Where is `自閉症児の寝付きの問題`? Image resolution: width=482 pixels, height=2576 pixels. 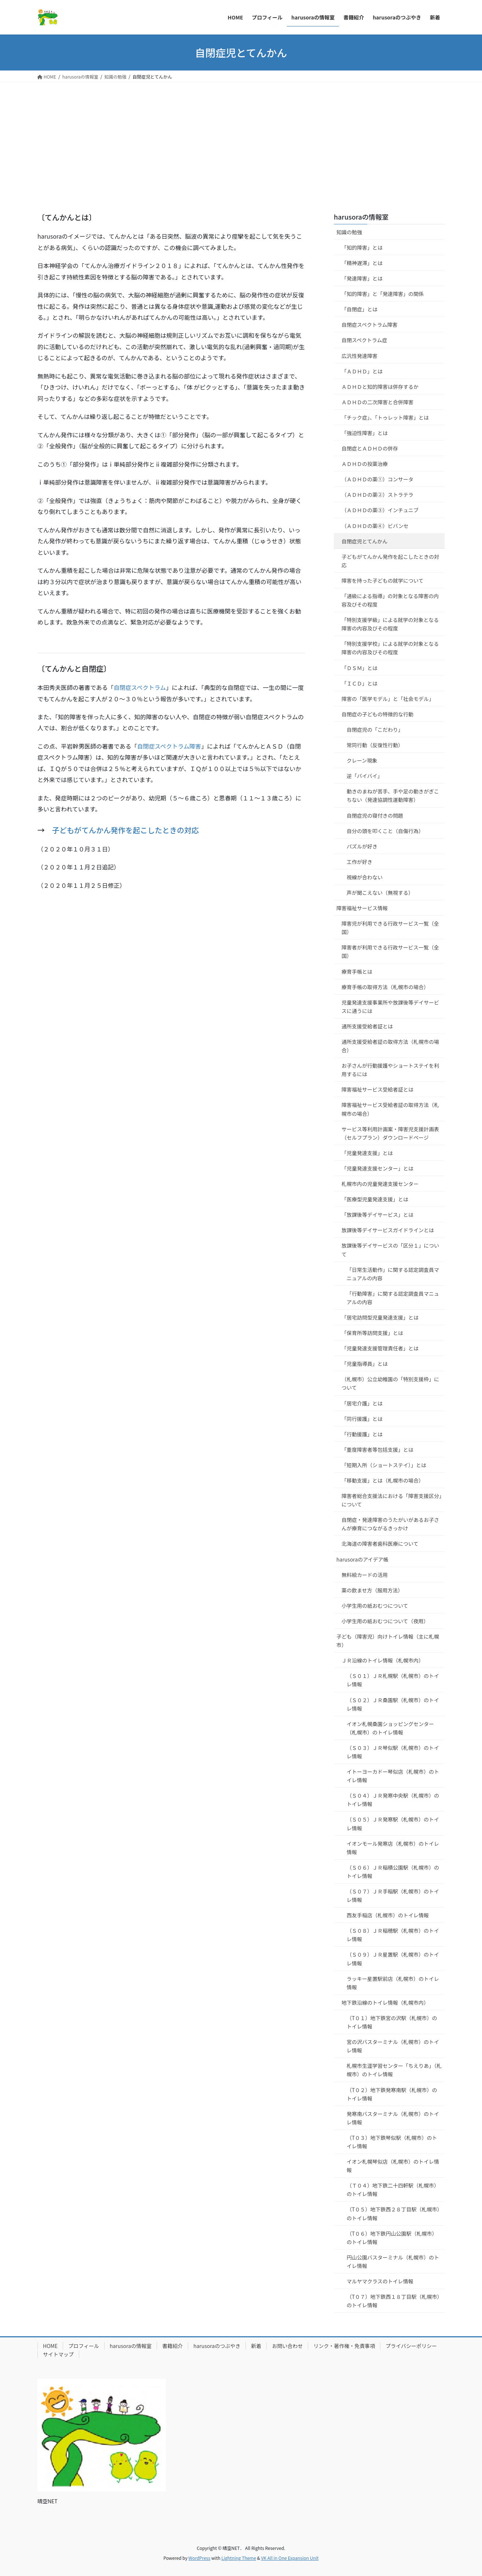
自閉症児の寝付きの問題 is located at coordinates (375, 815).